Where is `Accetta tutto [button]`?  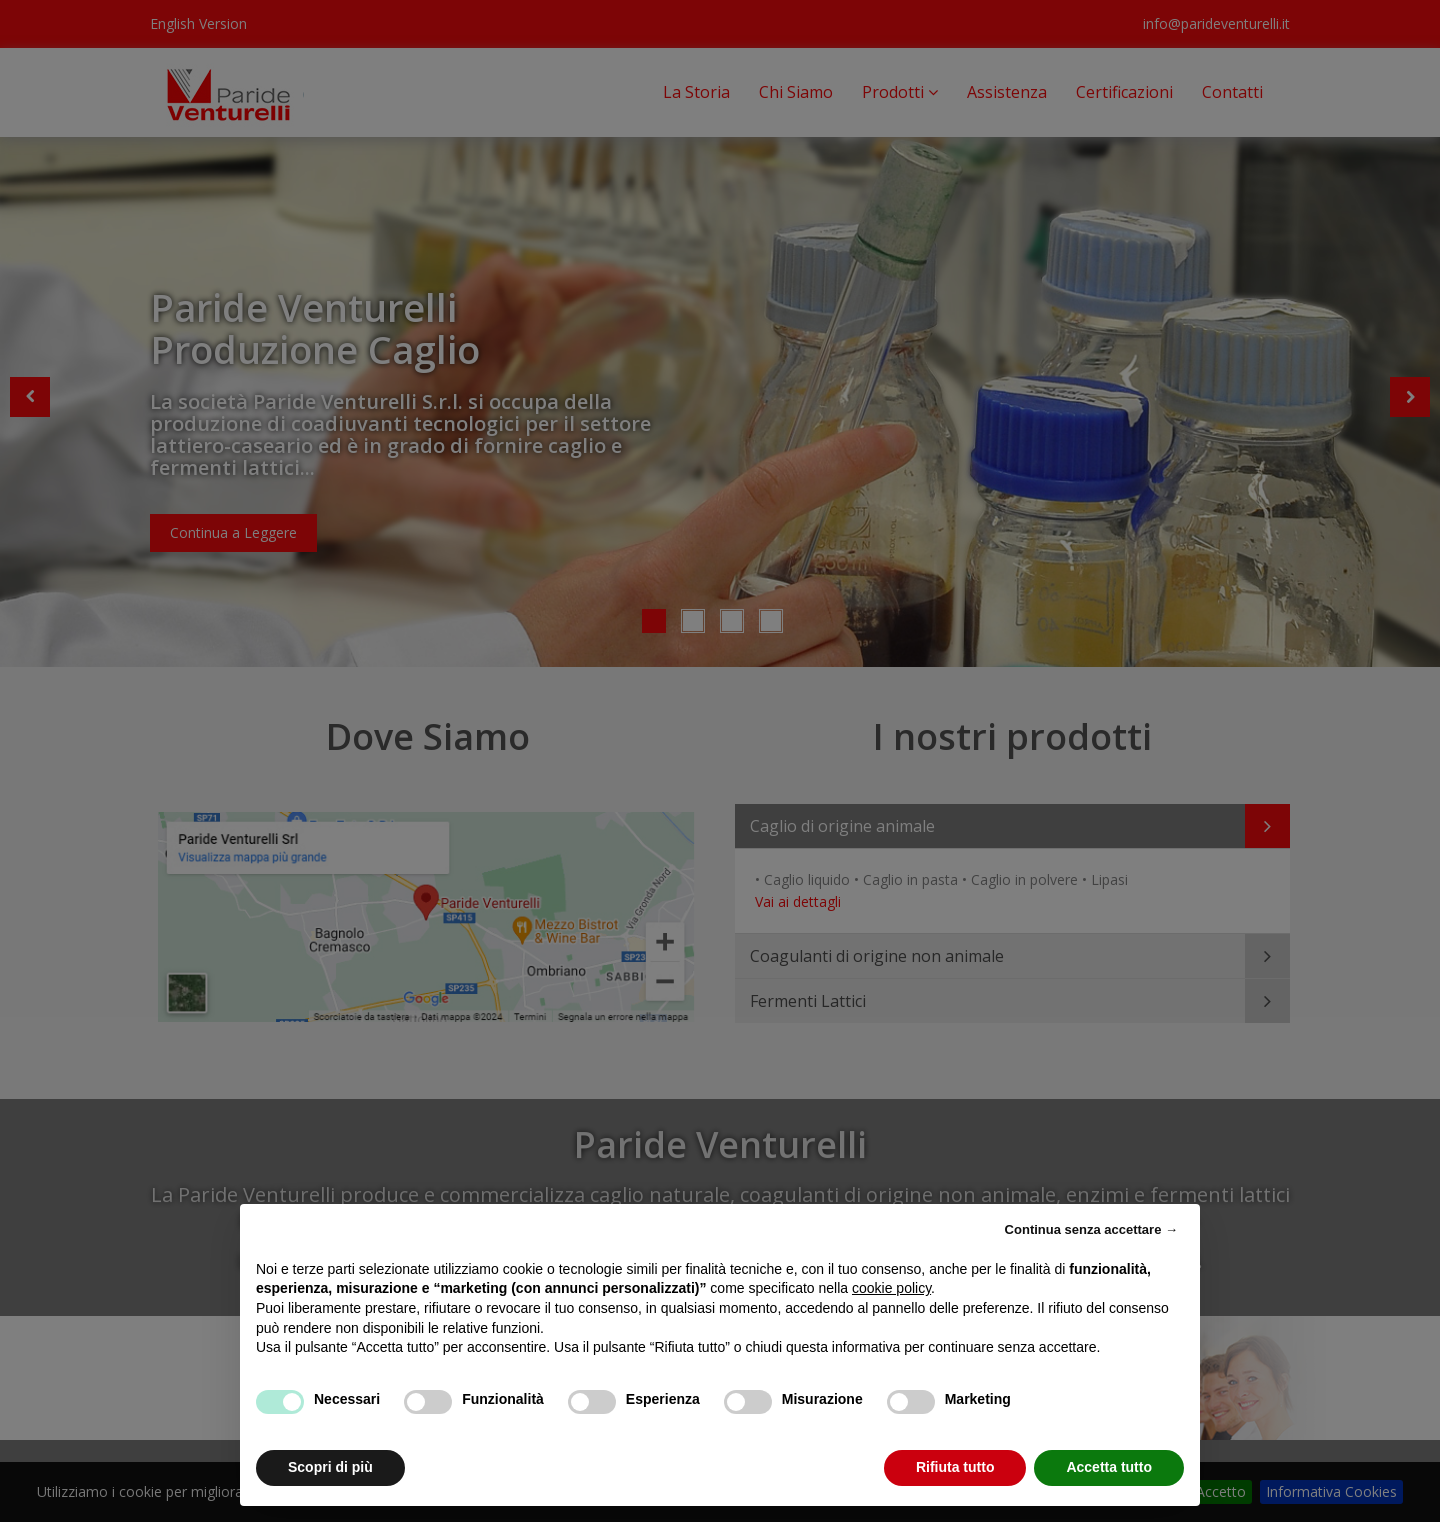 Accetta tutto [button] is located at coordinates (1109, 1467).